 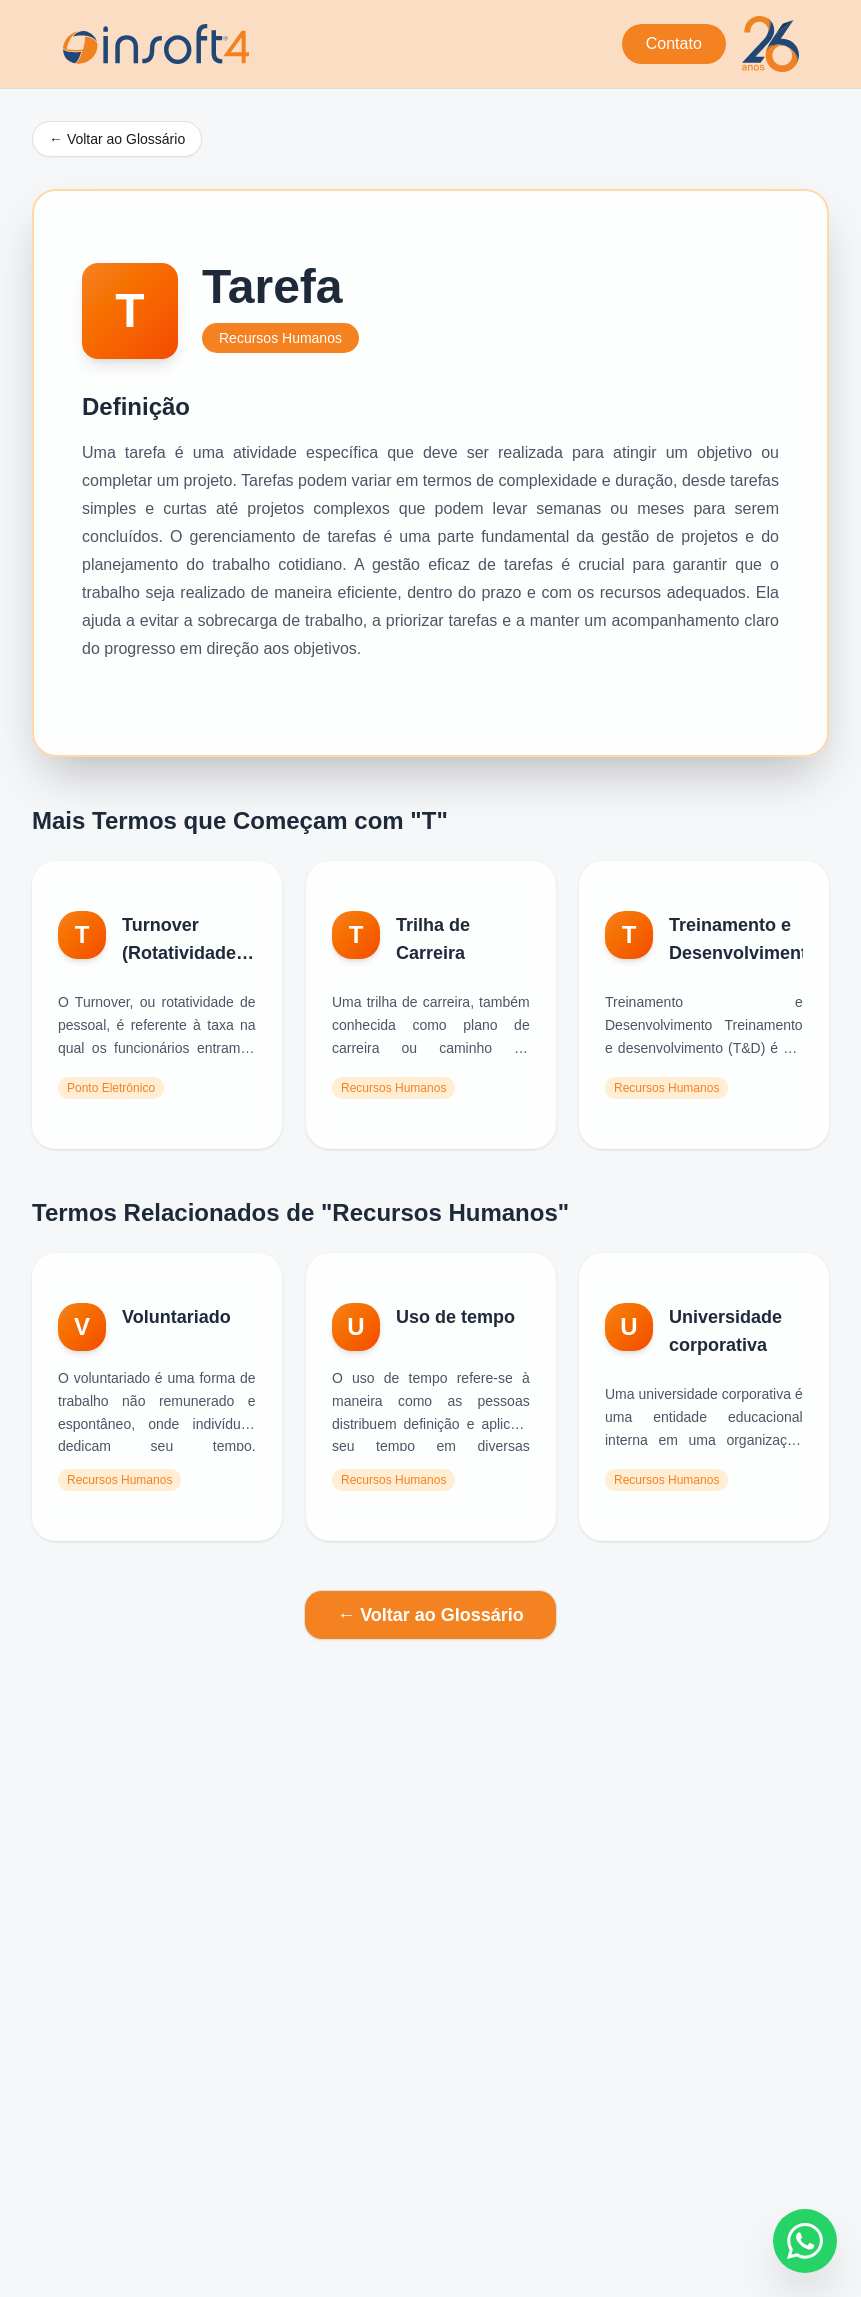 What do you see at coordinates (674, 43) in the screenshot?
I see `Contato` at bounding box center [674, 43].